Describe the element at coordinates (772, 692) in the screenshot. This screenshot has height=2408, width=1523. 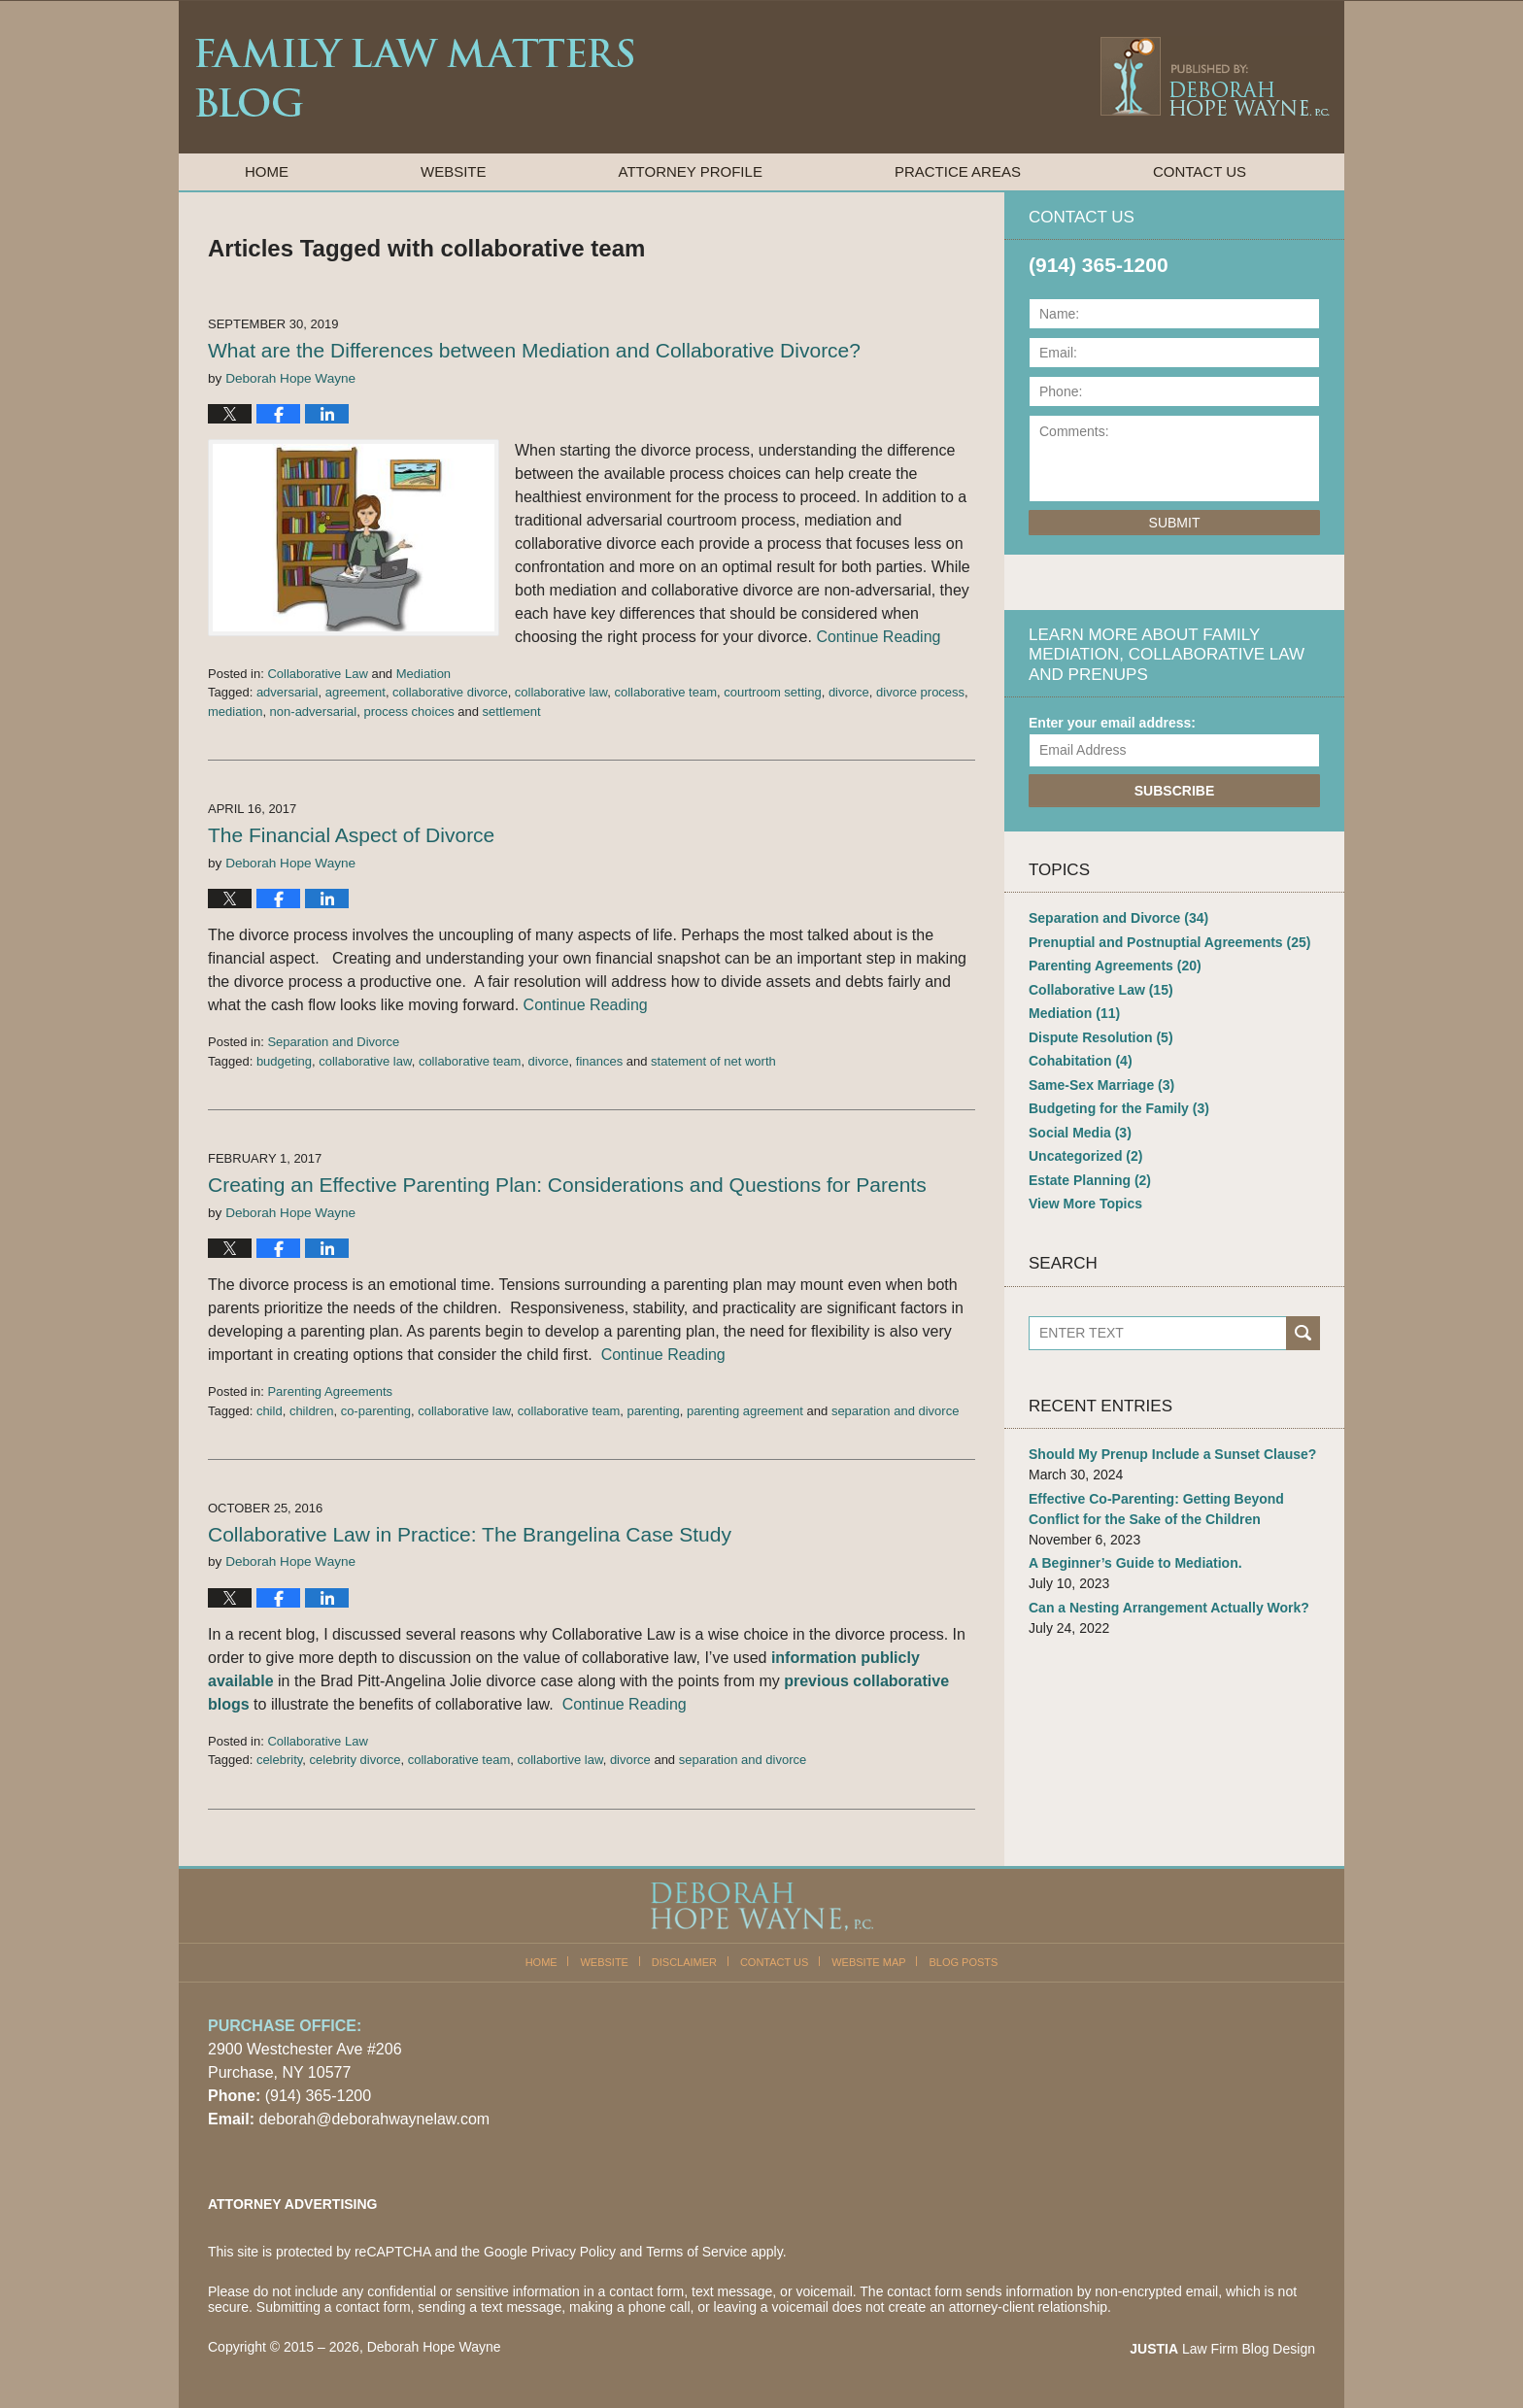
I see `courtroom setting` at that location.